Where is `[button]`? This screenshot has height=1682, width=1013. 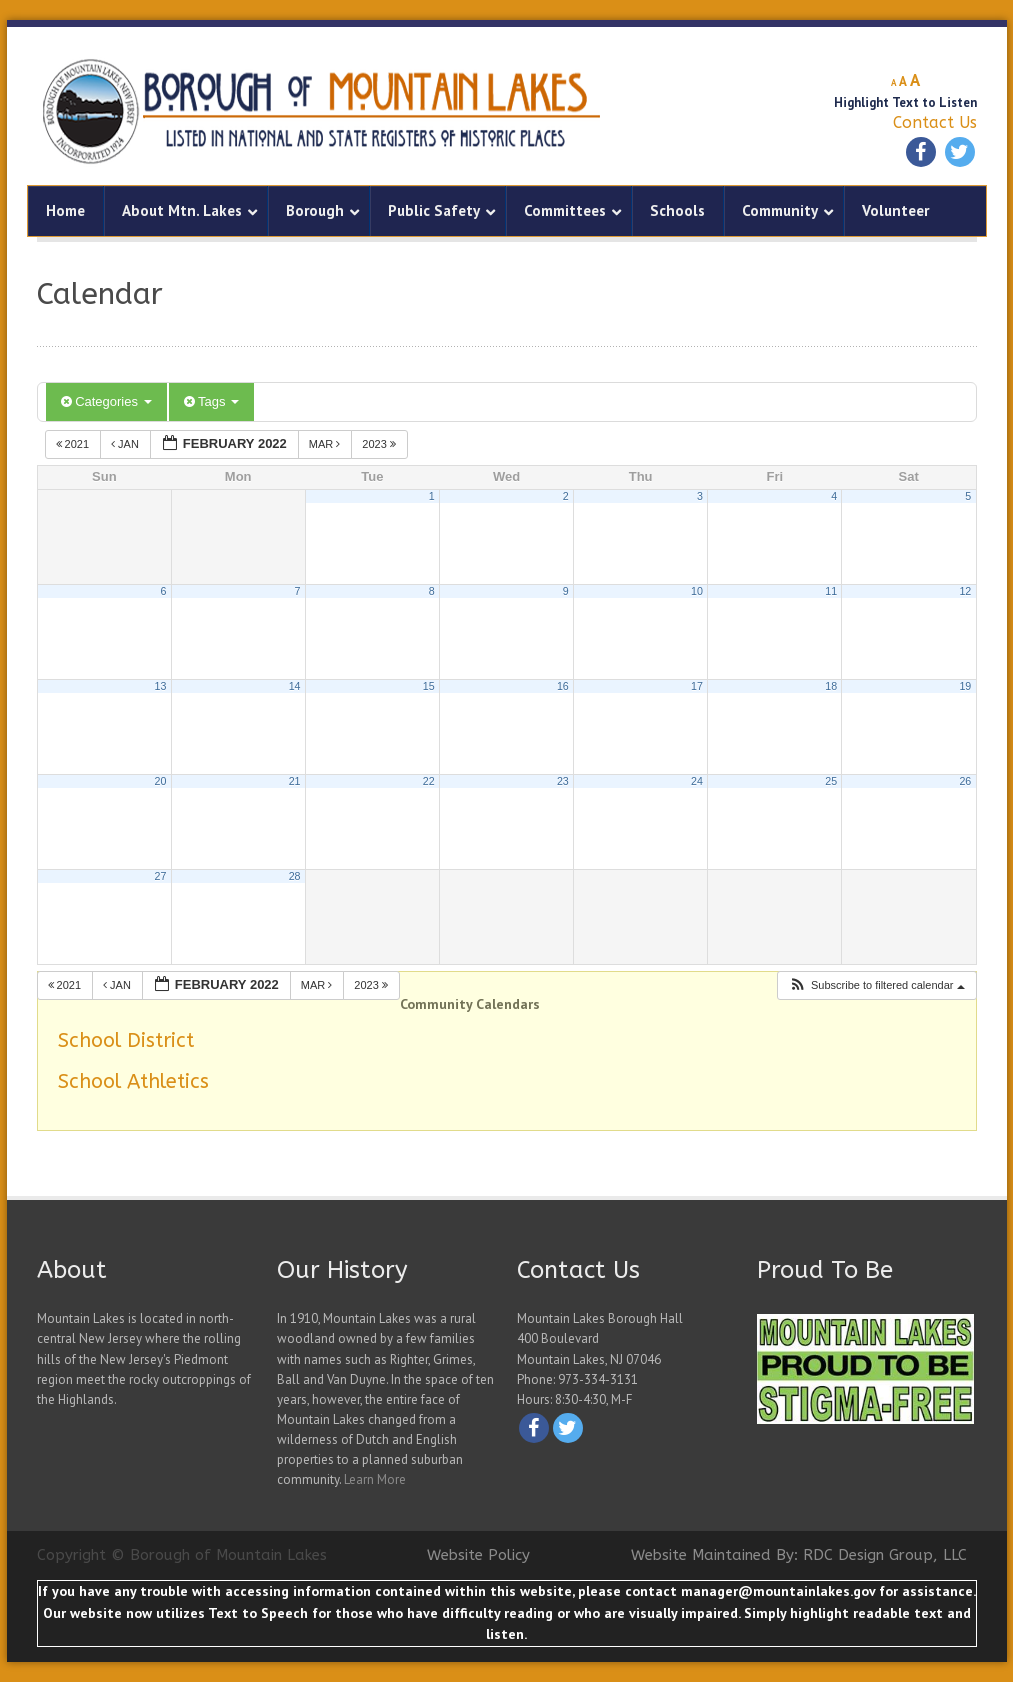
[button] is located at coordinates (876, 985).